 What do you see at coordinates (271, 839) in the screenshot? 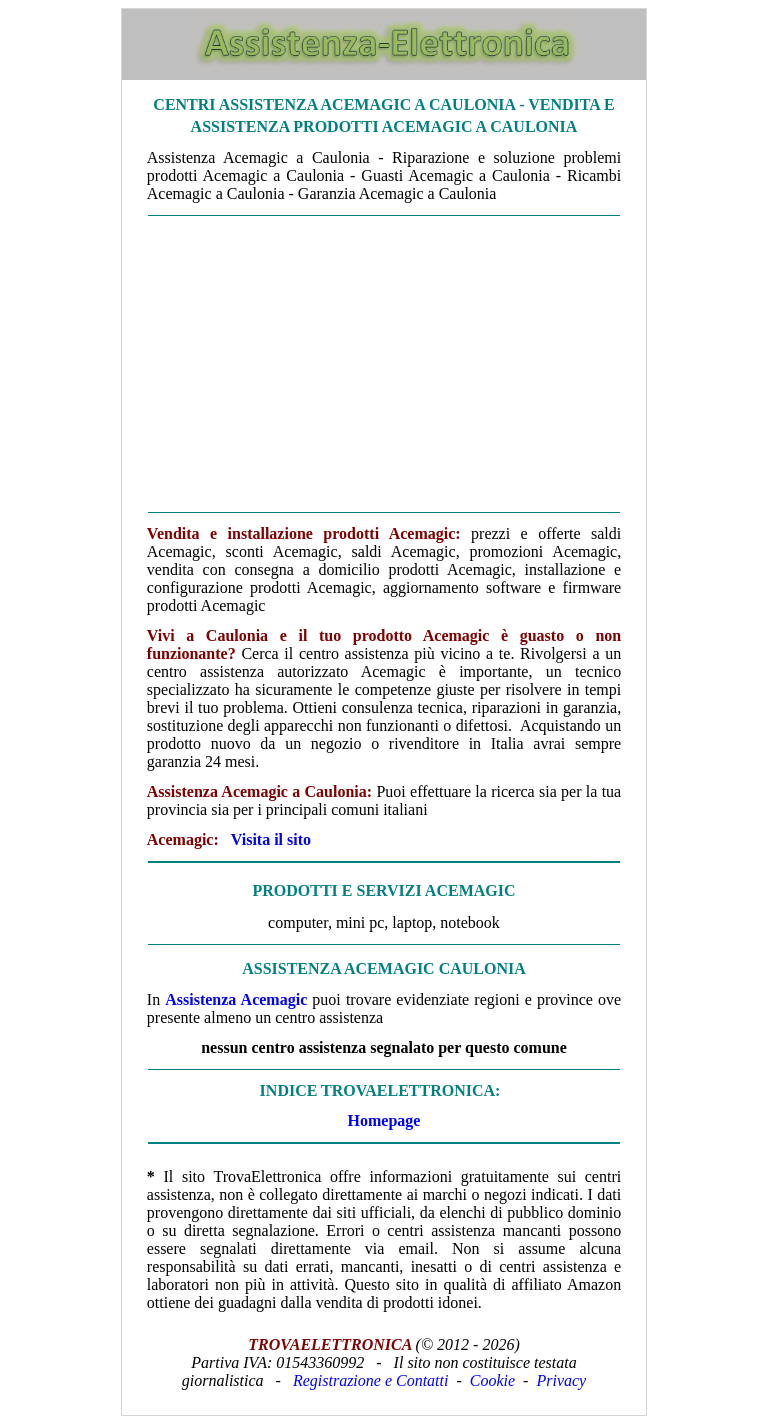
I see `Visita il sito` at bounding box center [271, 839].